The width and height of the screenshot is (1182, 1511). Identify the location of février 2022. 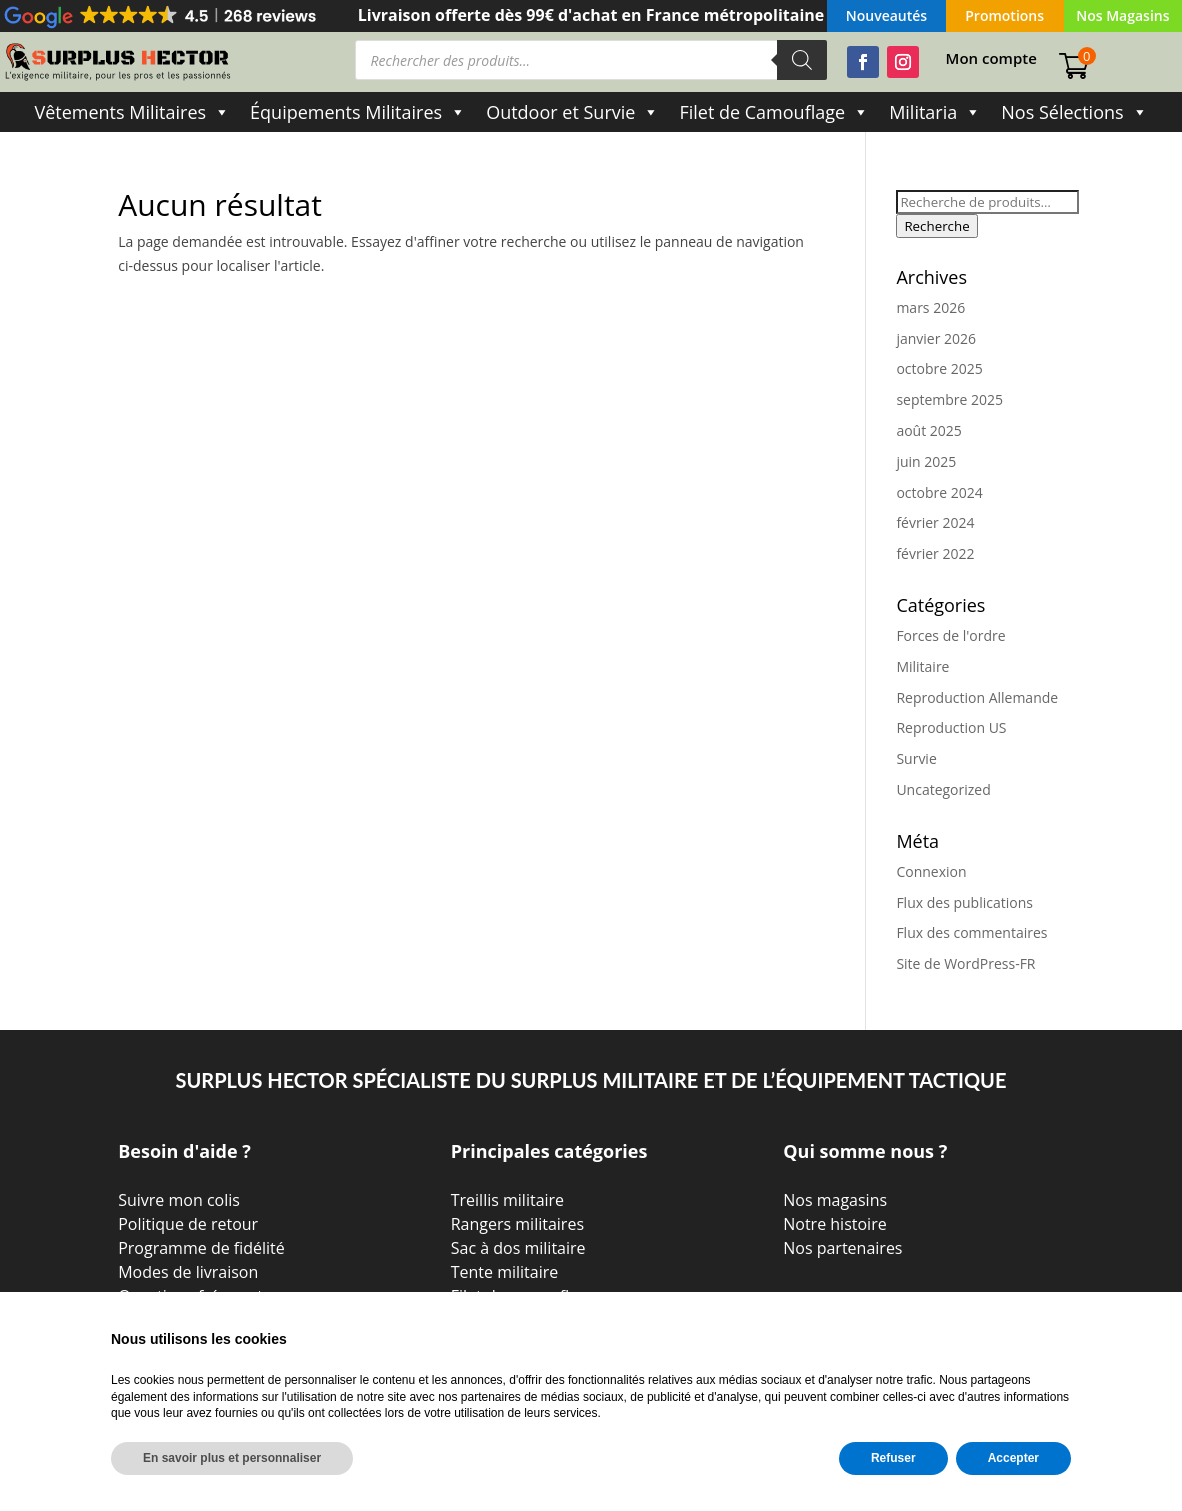
(935, 553).